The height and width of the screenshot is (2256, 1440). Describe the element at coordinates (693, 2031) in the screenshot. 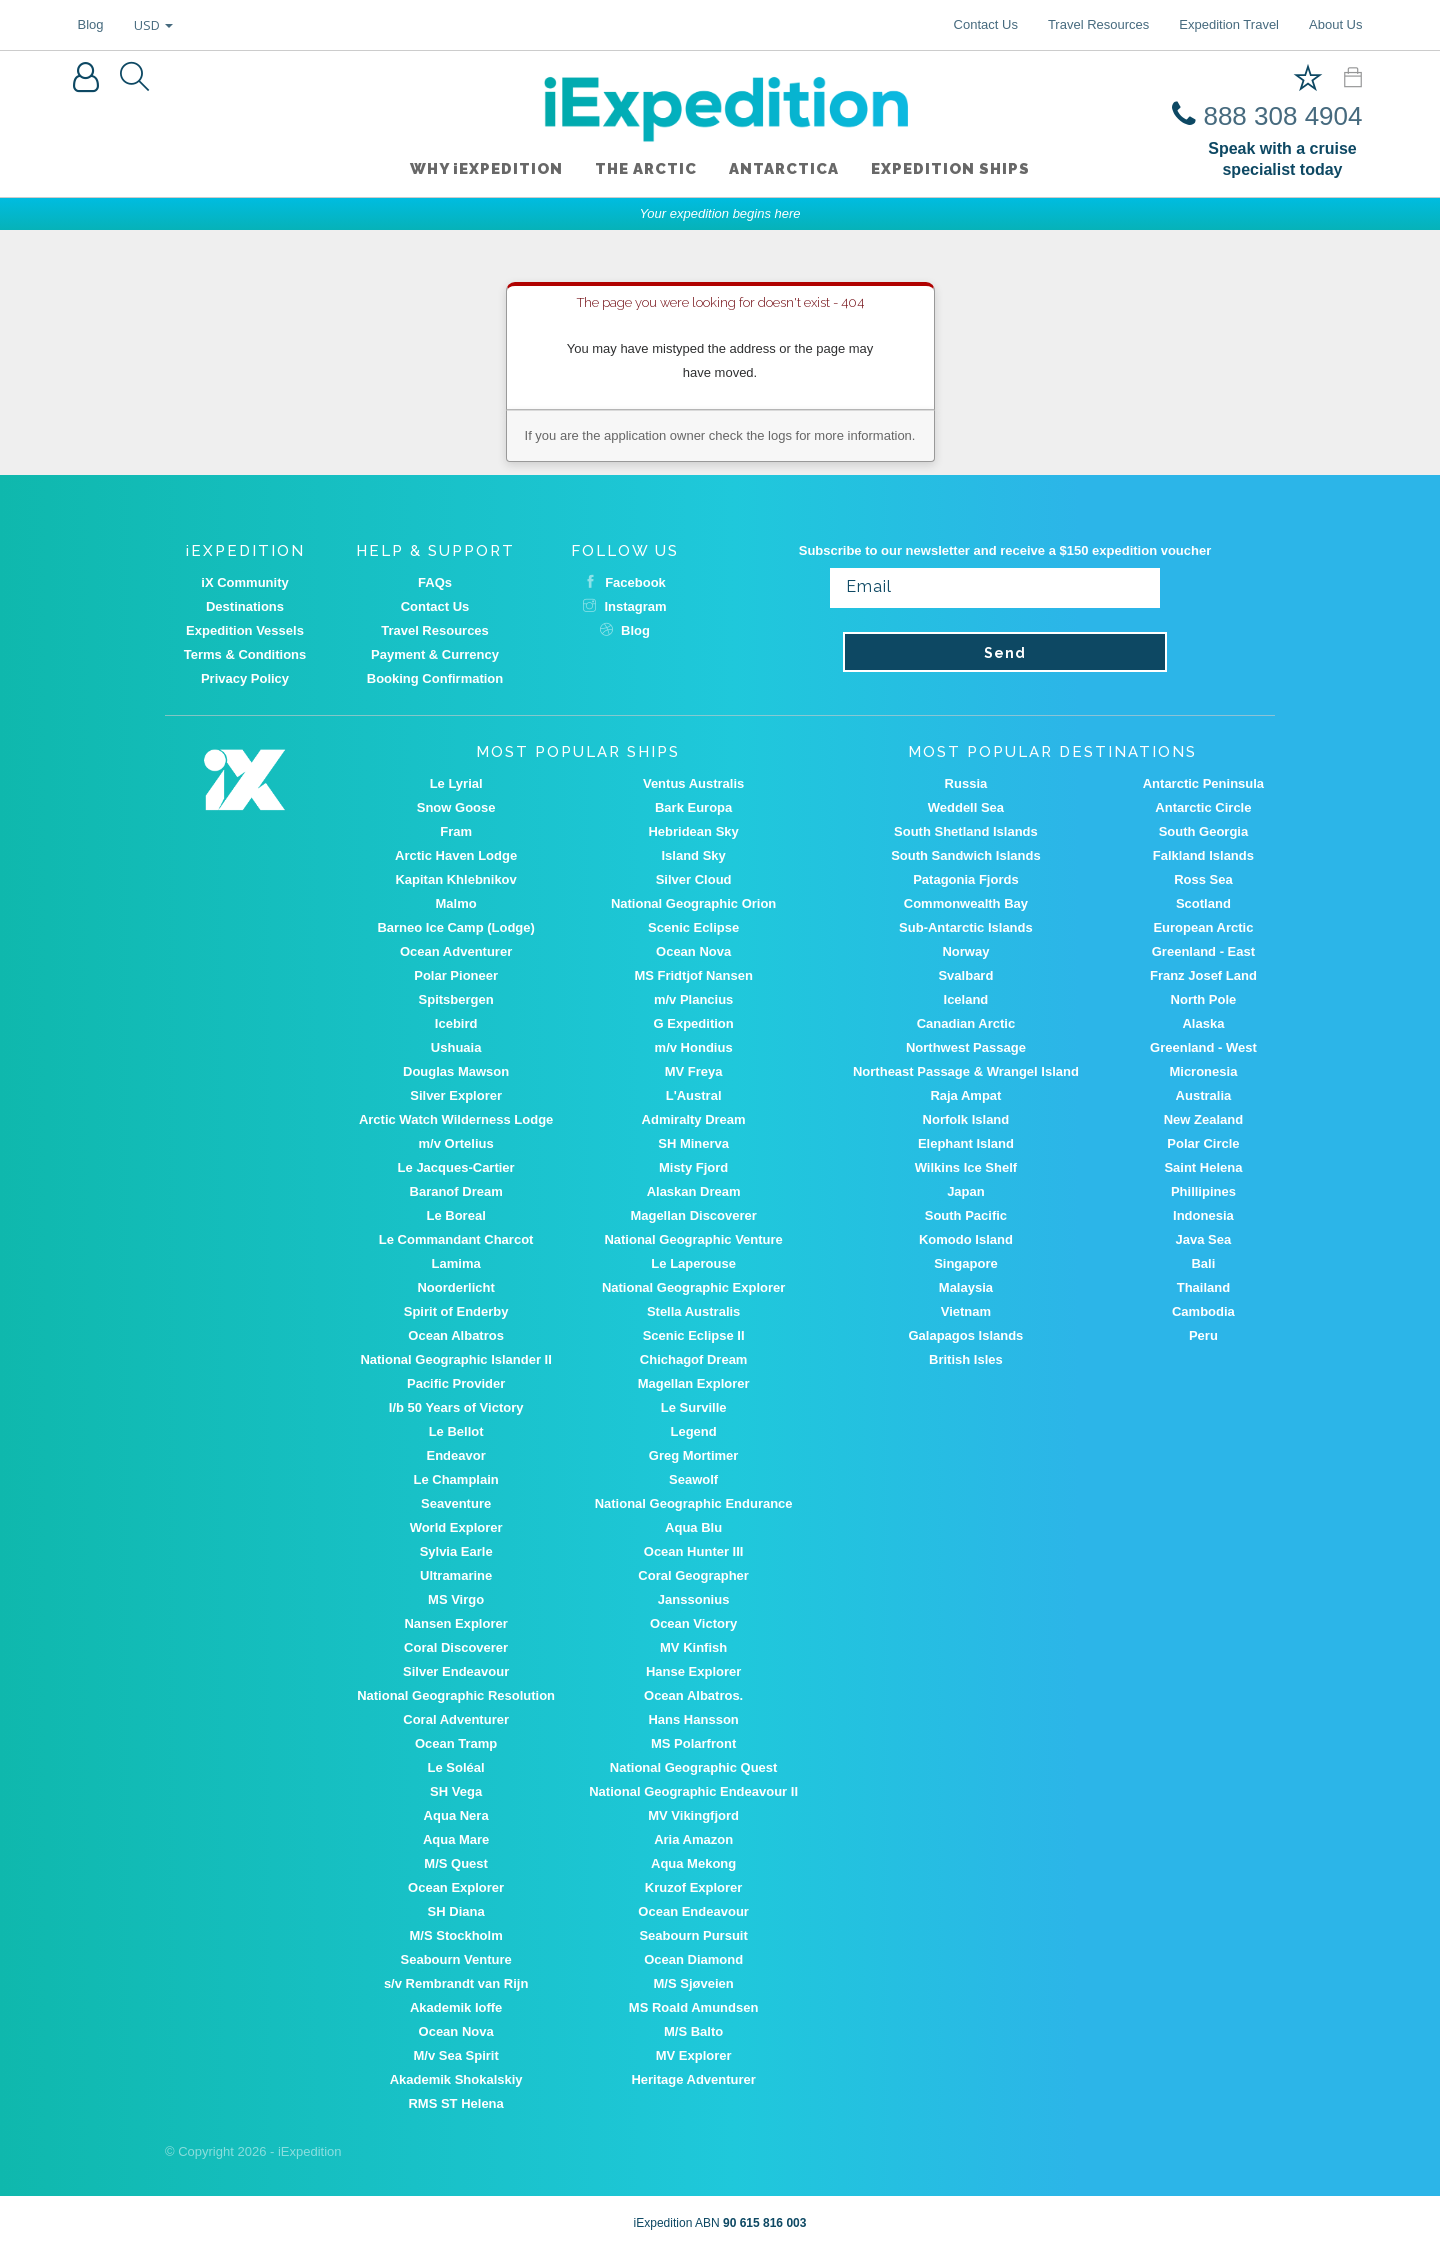

I see `M/S Balto` at that location.